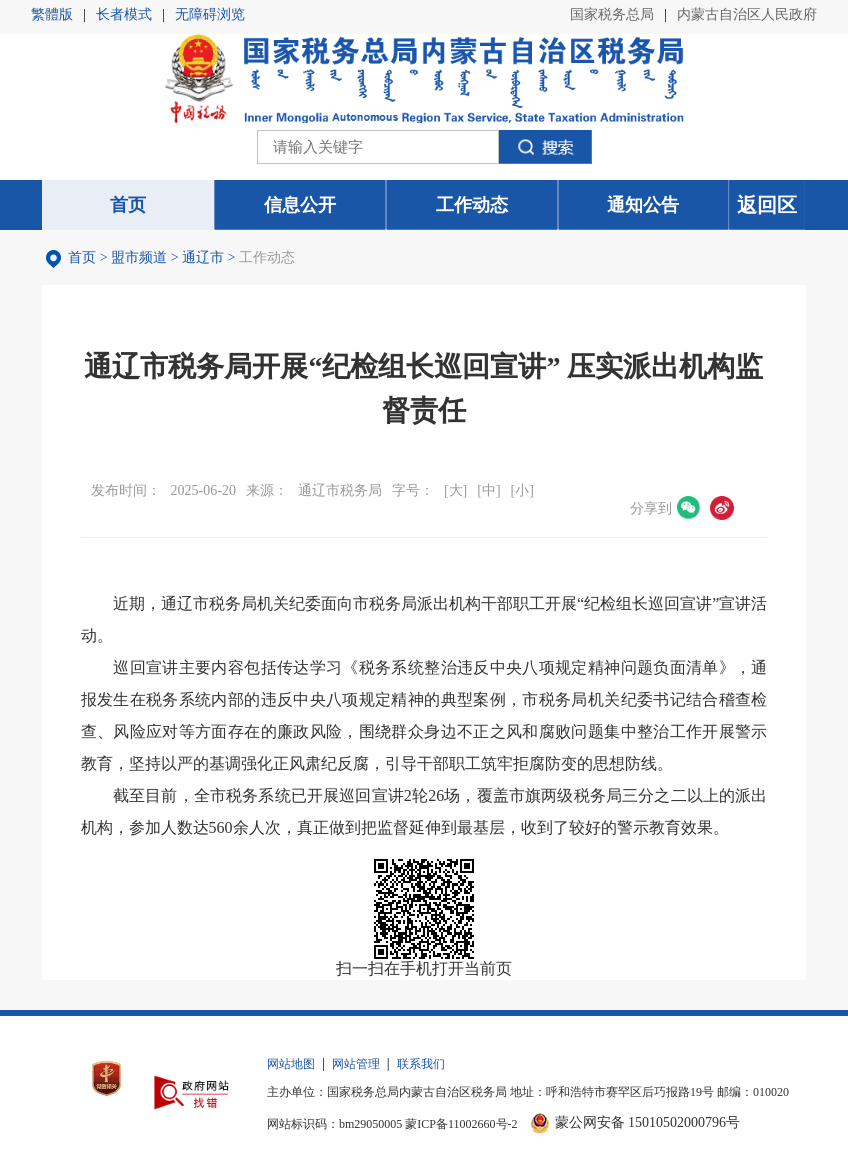  I want to click on 盟市频道, so click(139, 257).